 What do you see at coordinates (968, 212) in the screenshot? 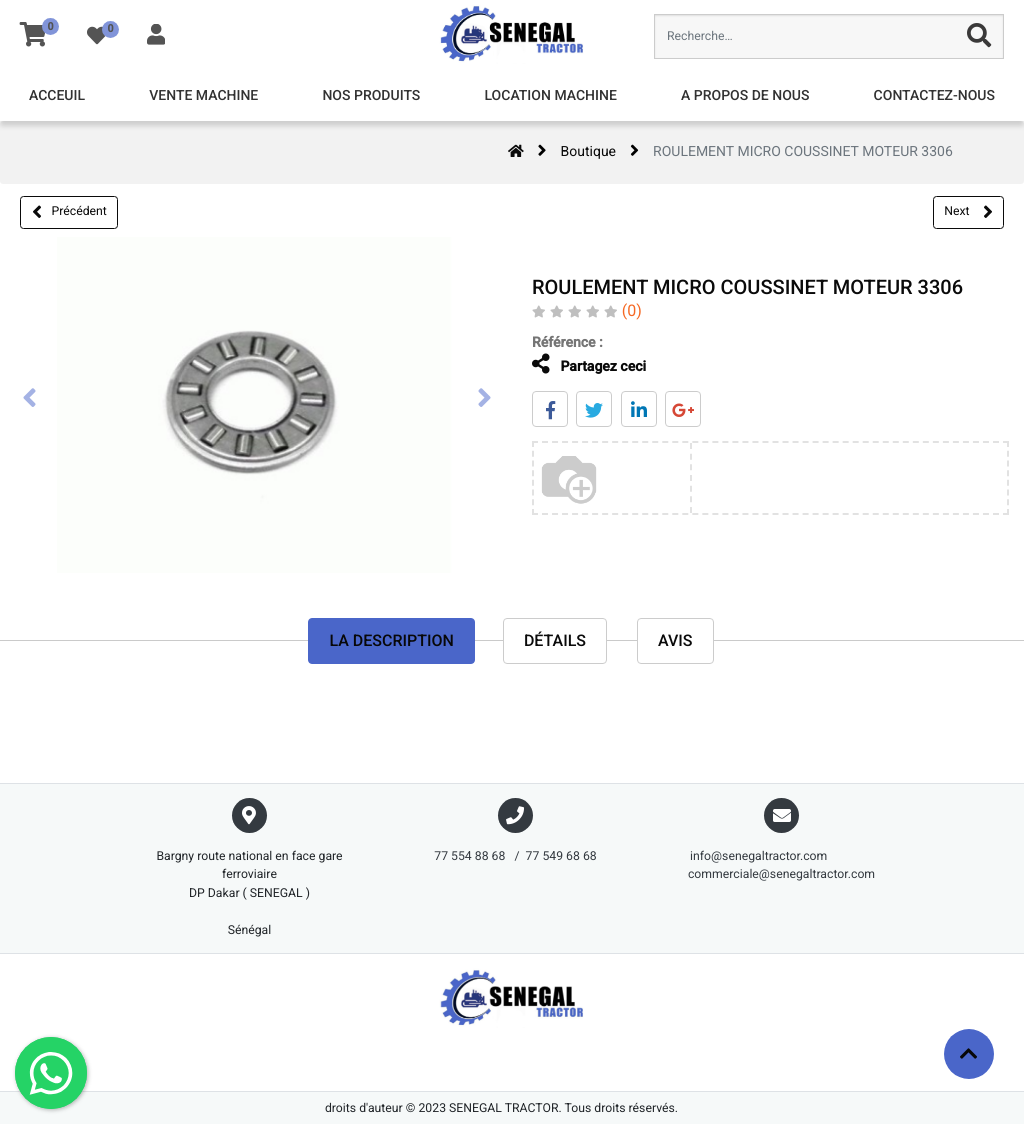
I see `Next [button]` at bounding box center [968, 212].